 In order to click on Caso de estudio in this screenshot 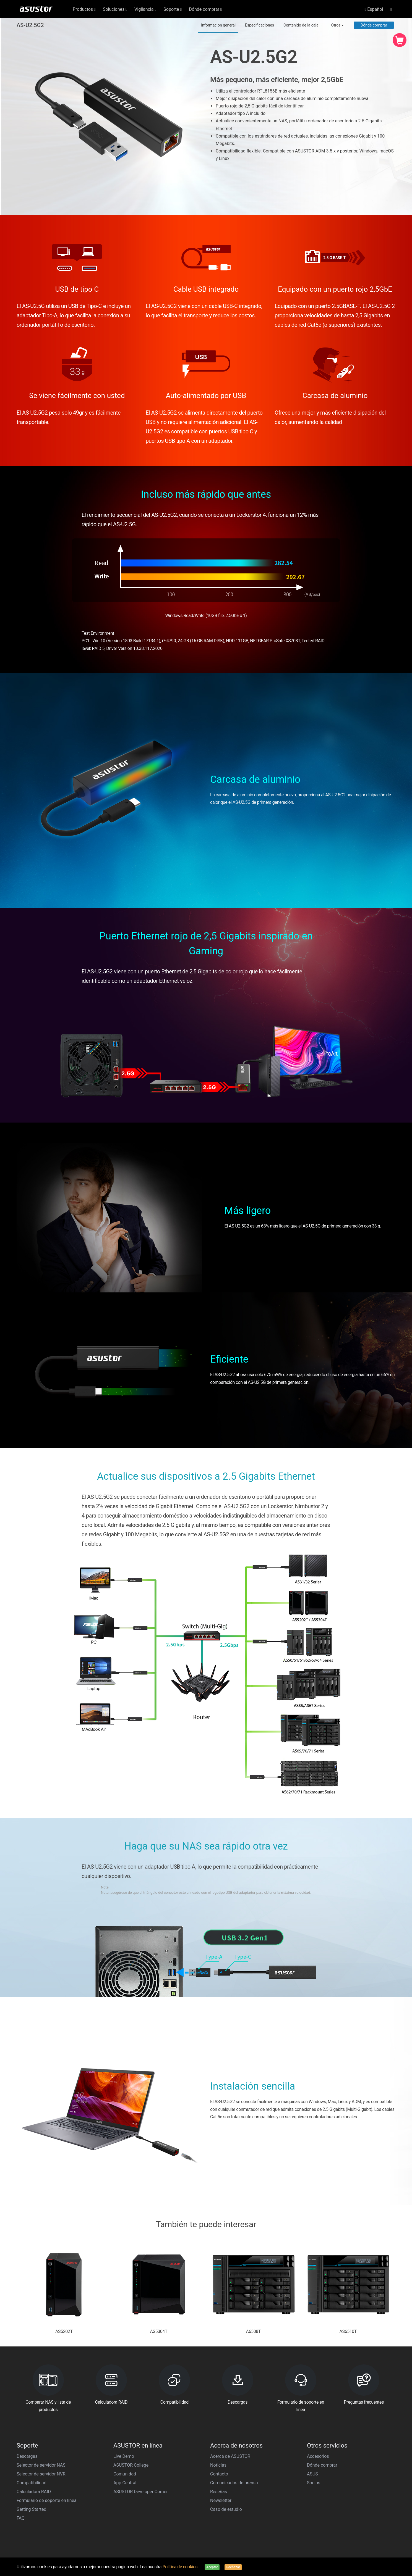, I will do `click(226, 2509)`.